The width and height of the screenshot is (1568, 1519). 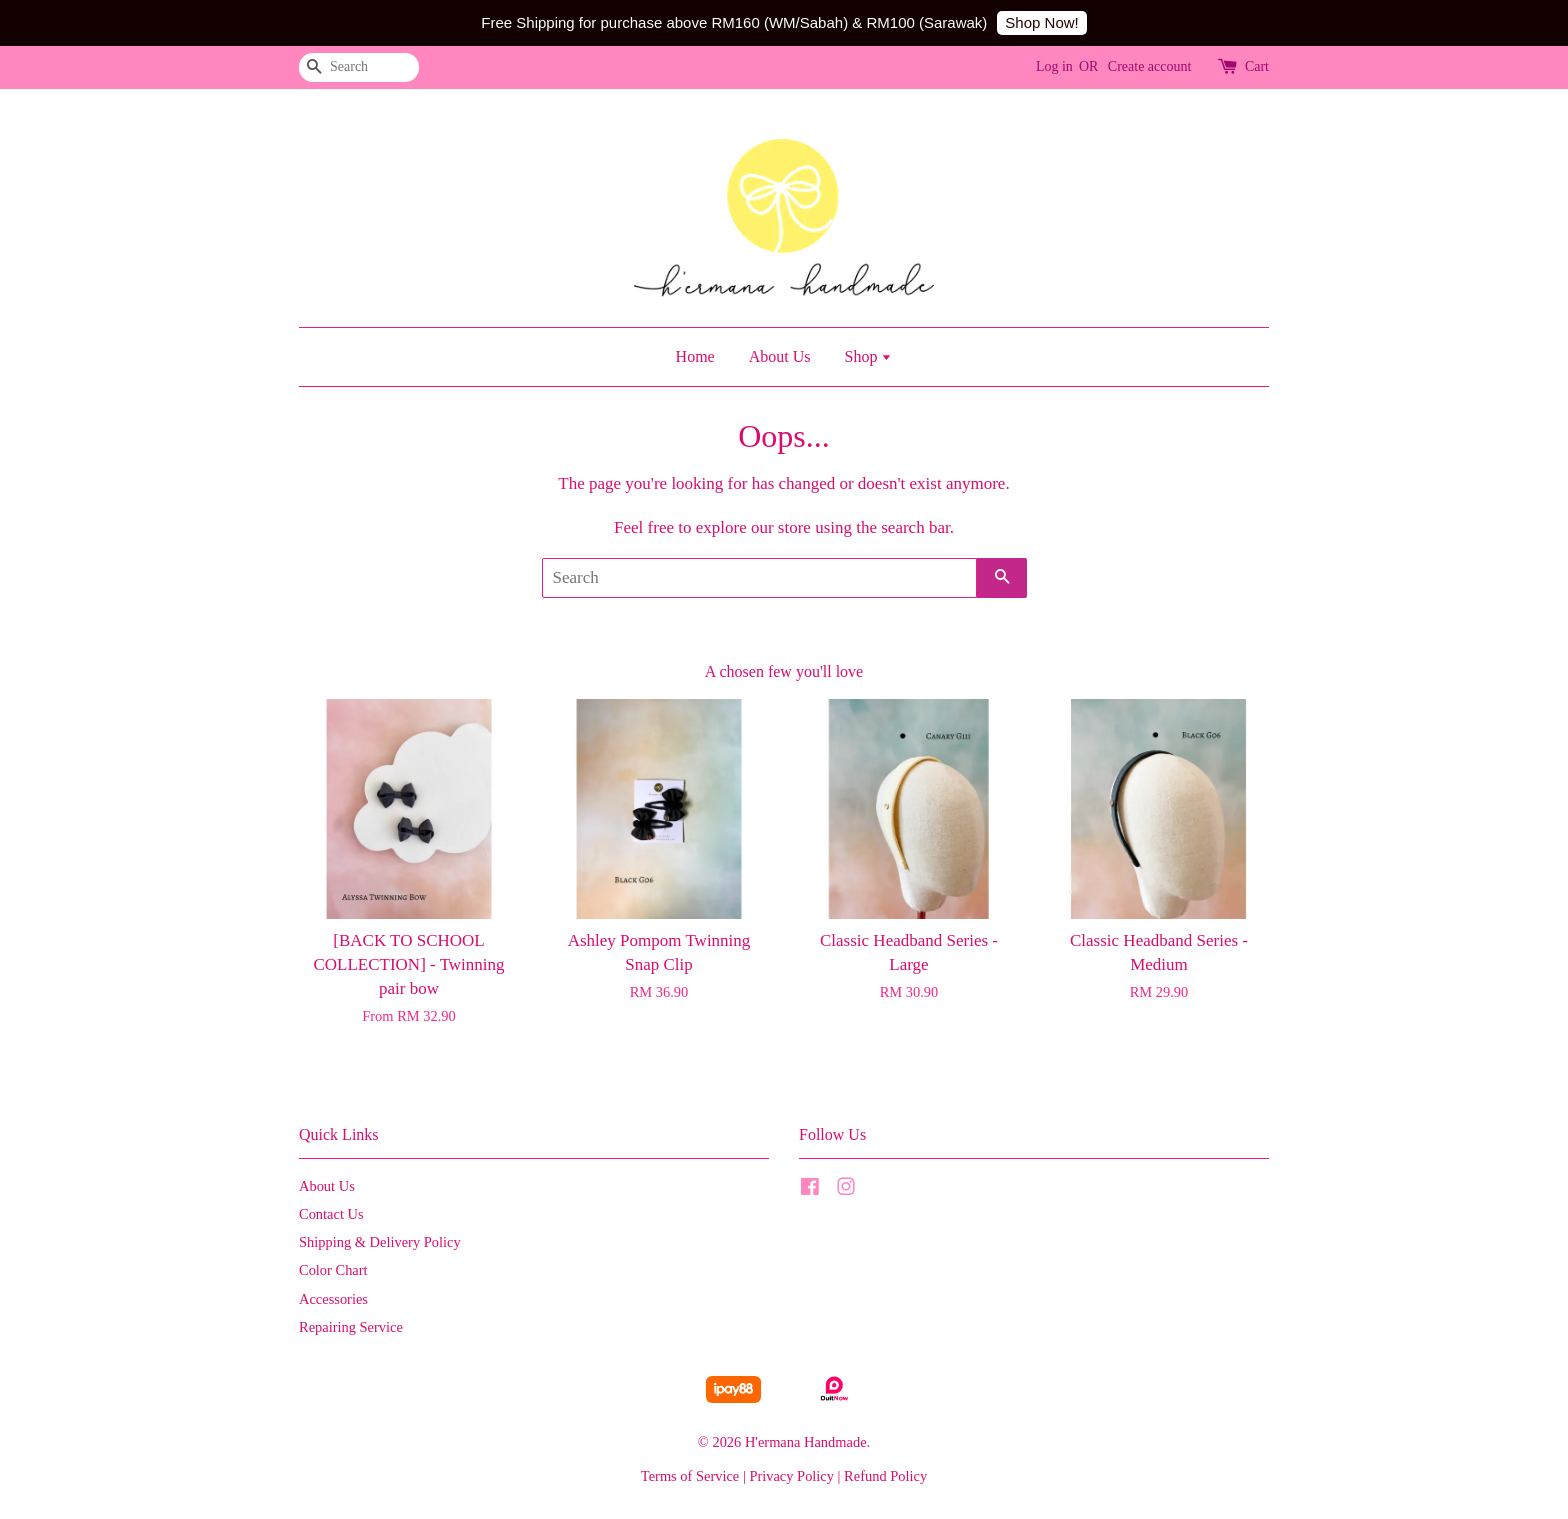 What do you see at coordinates (690, 1476) in the screenshot?
I see `Terms of Service` at bounding box center [690, 1476].